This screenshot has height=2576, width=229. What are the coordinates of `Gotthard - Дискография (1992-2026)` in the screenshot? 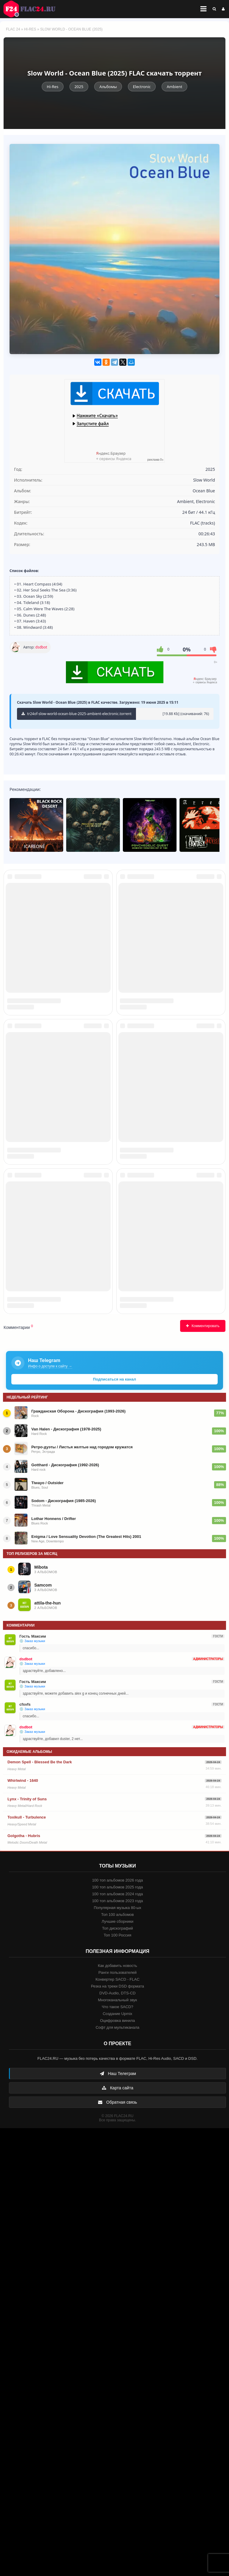 It's located at (65, 1913).